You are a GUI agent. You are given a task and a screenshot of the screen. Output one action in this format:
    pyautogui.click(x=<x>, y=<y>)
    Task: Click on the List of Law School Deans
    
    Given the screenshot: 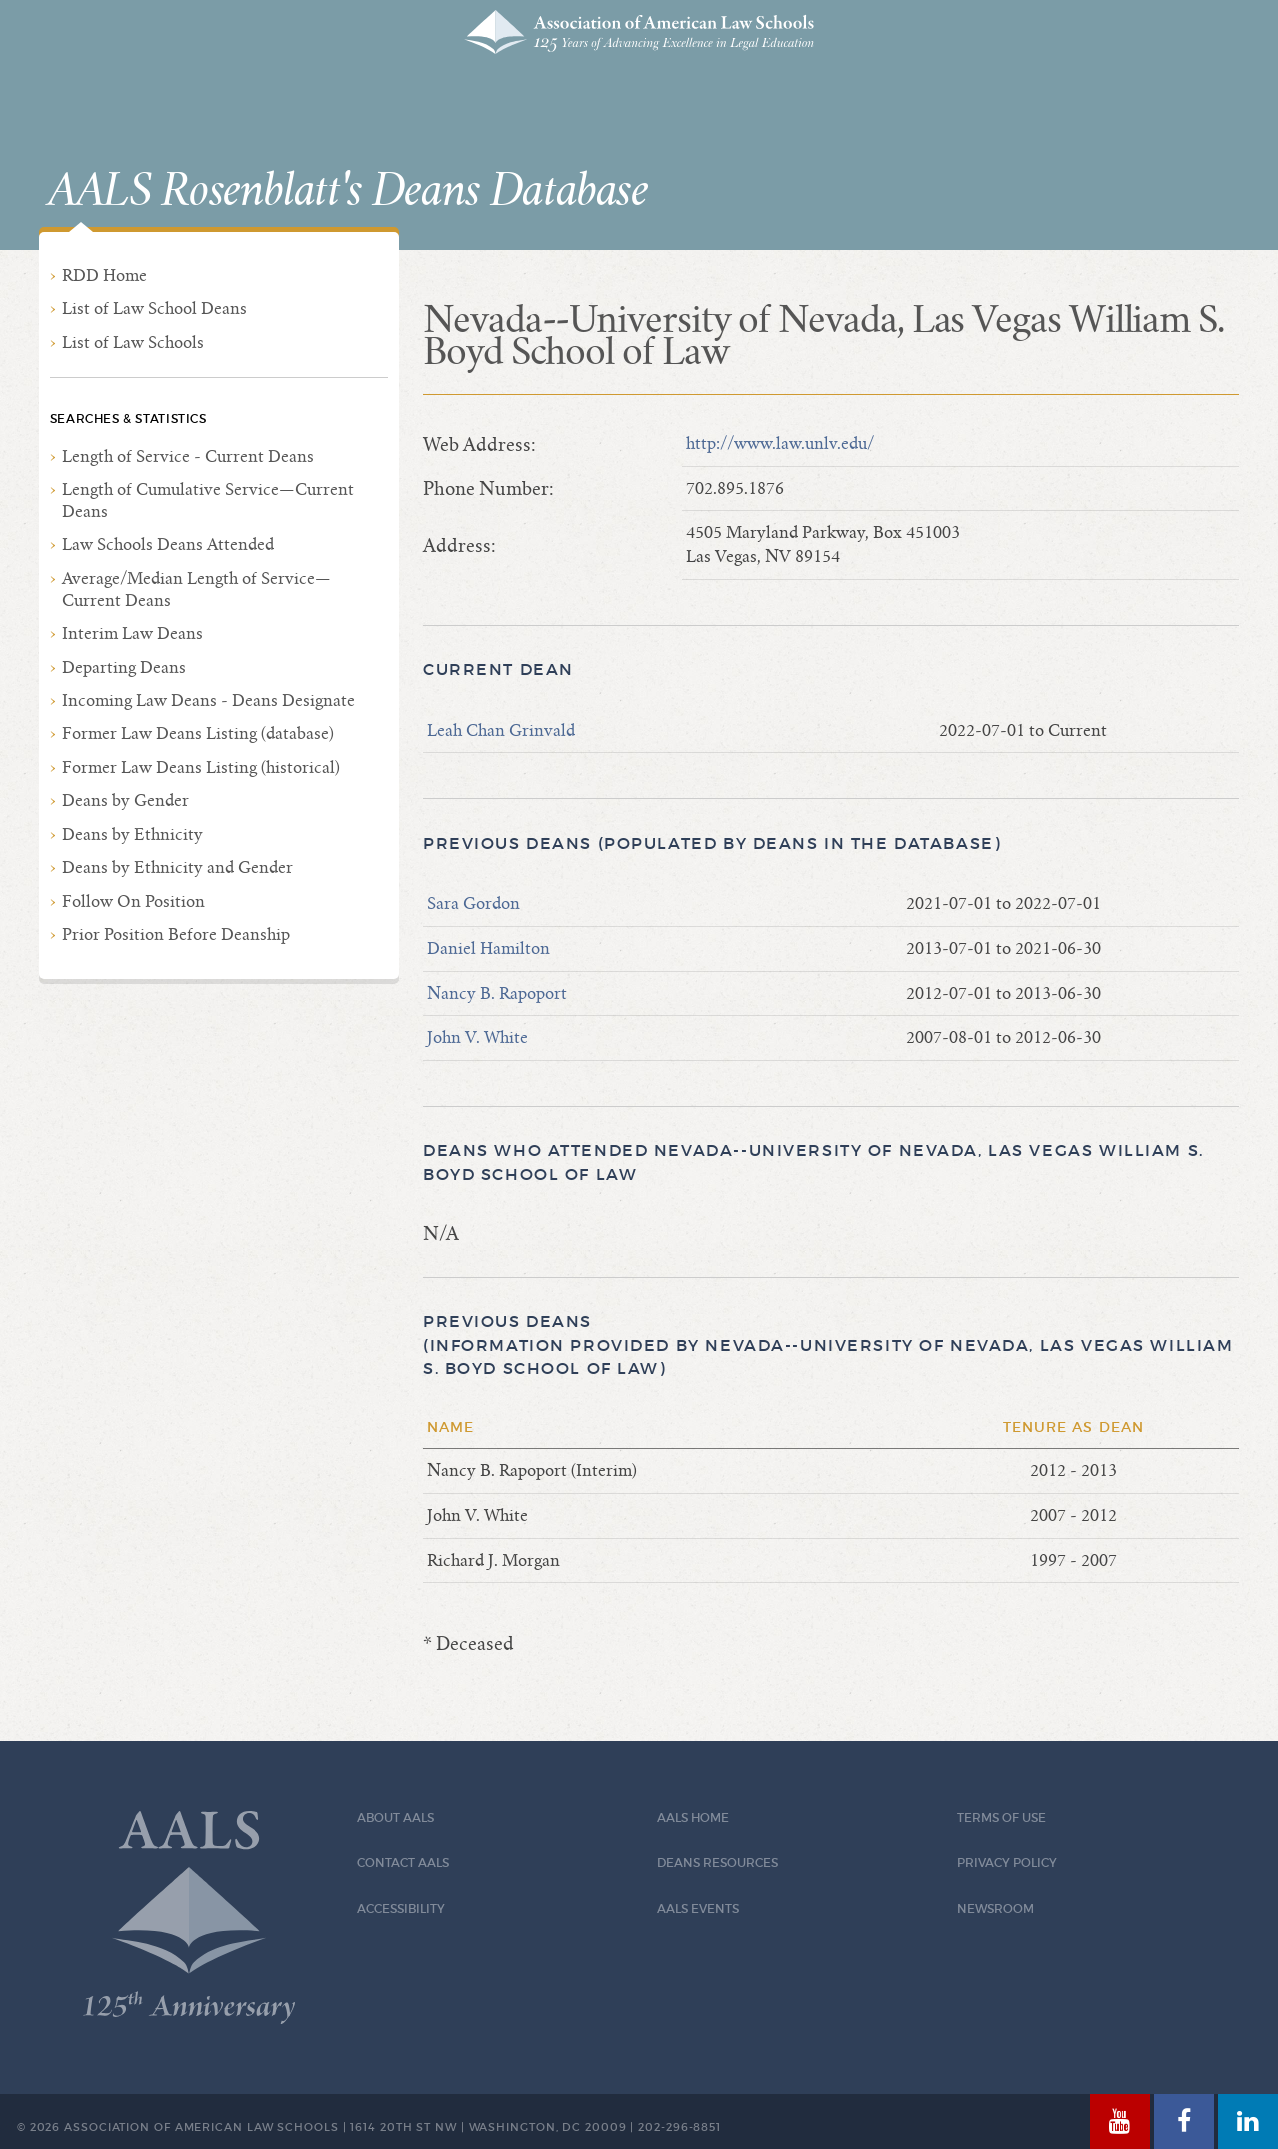 What is the action you would take?
    pyautogui.click(x=154, y=308)
    